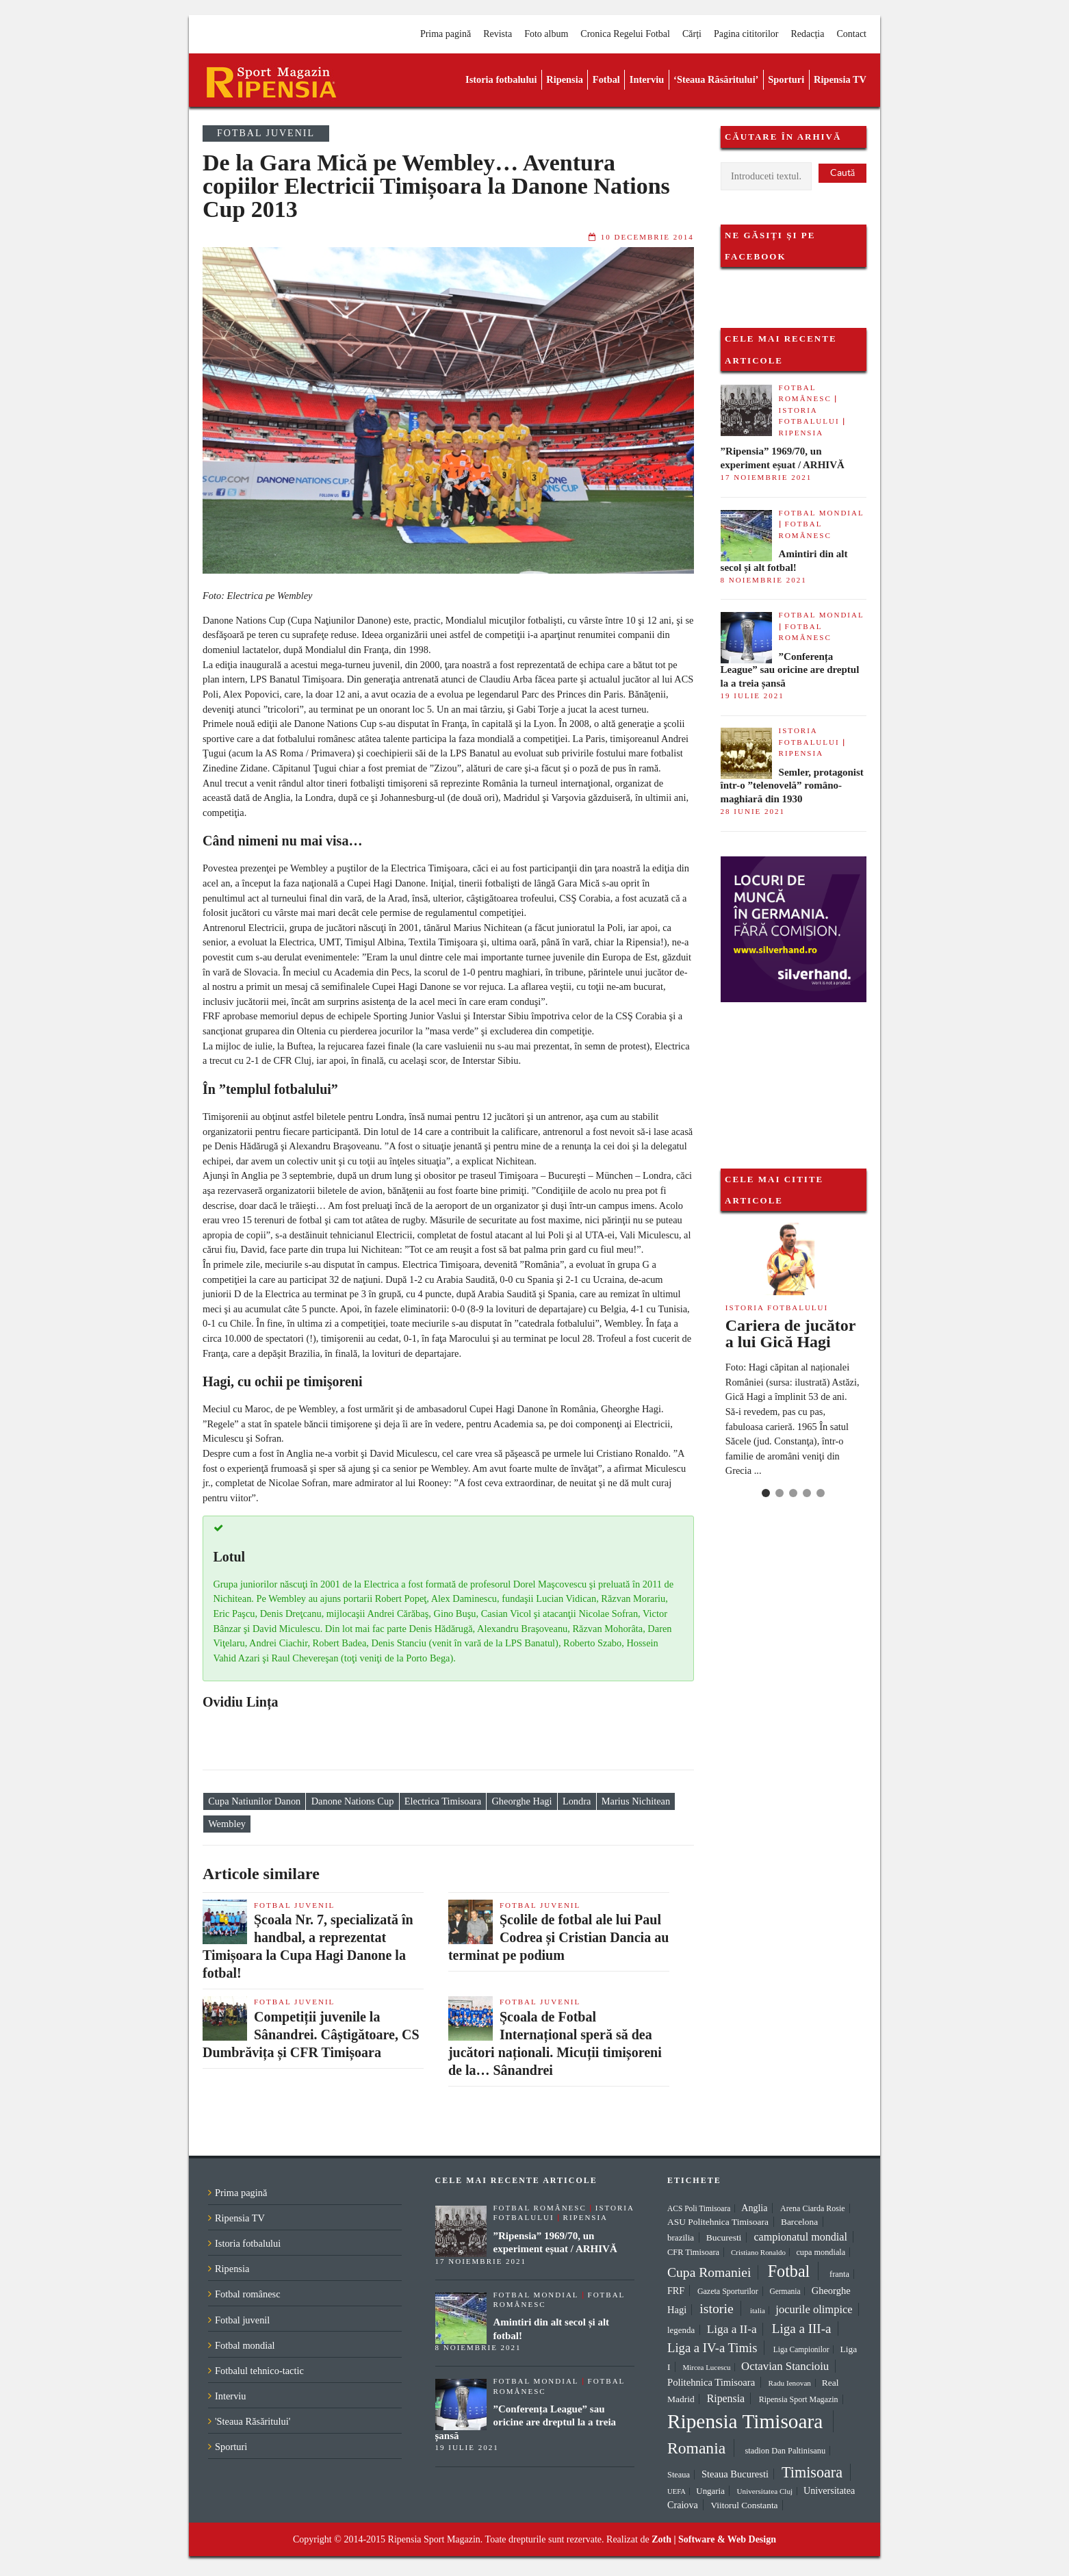  What do you see at coordinates (521, 1801) in the screenshot?
I see `Gheorghe Hagi` at bounding box center [521, 1801].